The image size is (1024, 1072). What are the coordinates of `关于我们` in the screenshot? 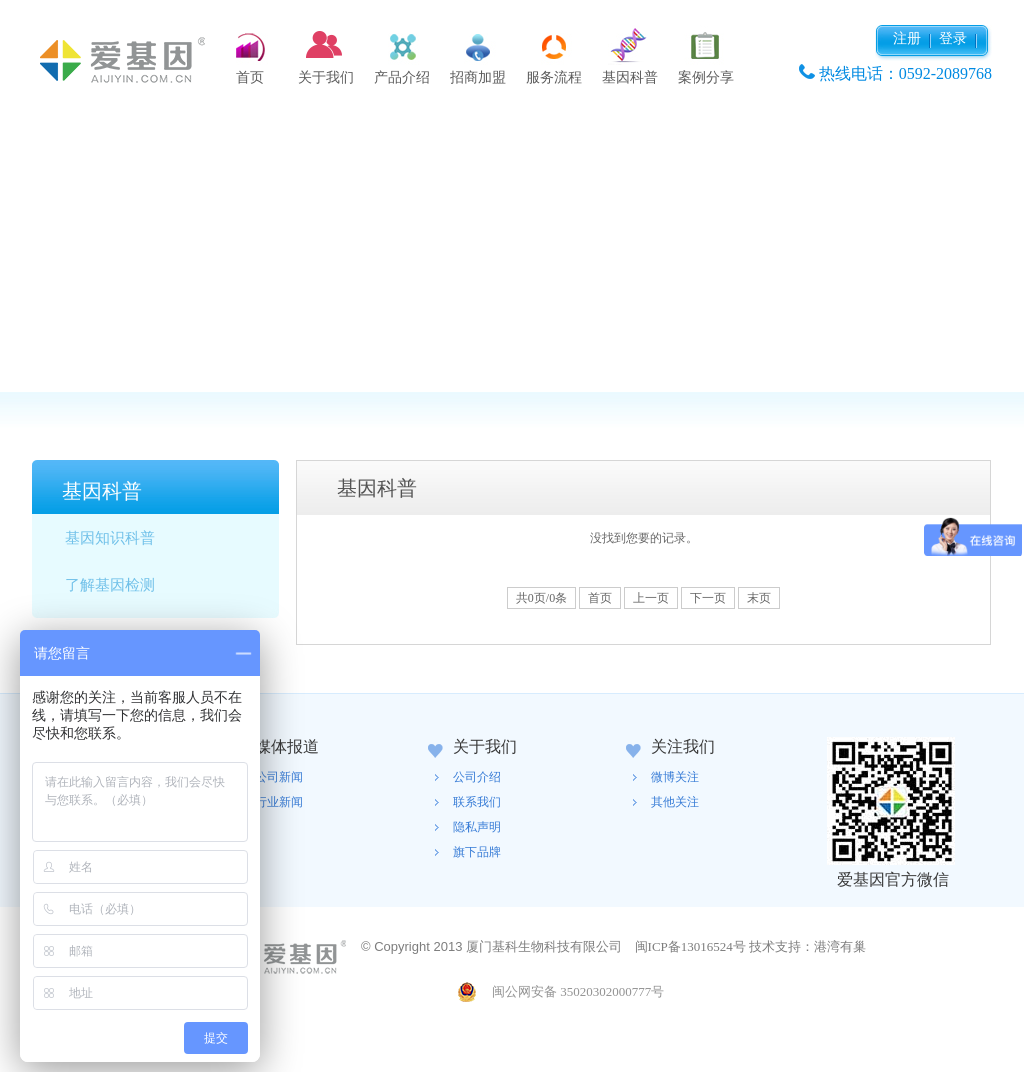 It's located at (326, 77).